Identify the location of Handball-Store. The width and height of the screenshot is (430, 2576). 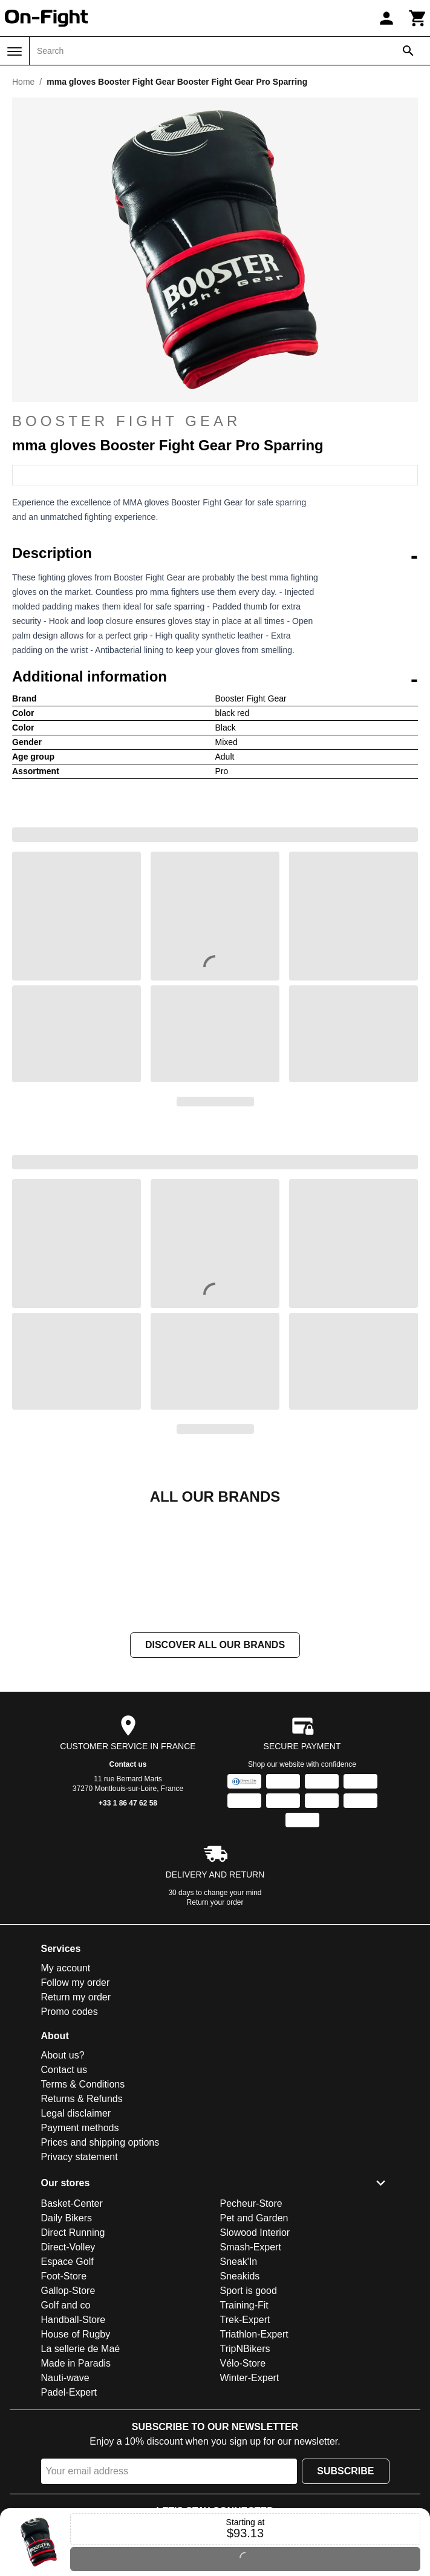
(73, 2441).